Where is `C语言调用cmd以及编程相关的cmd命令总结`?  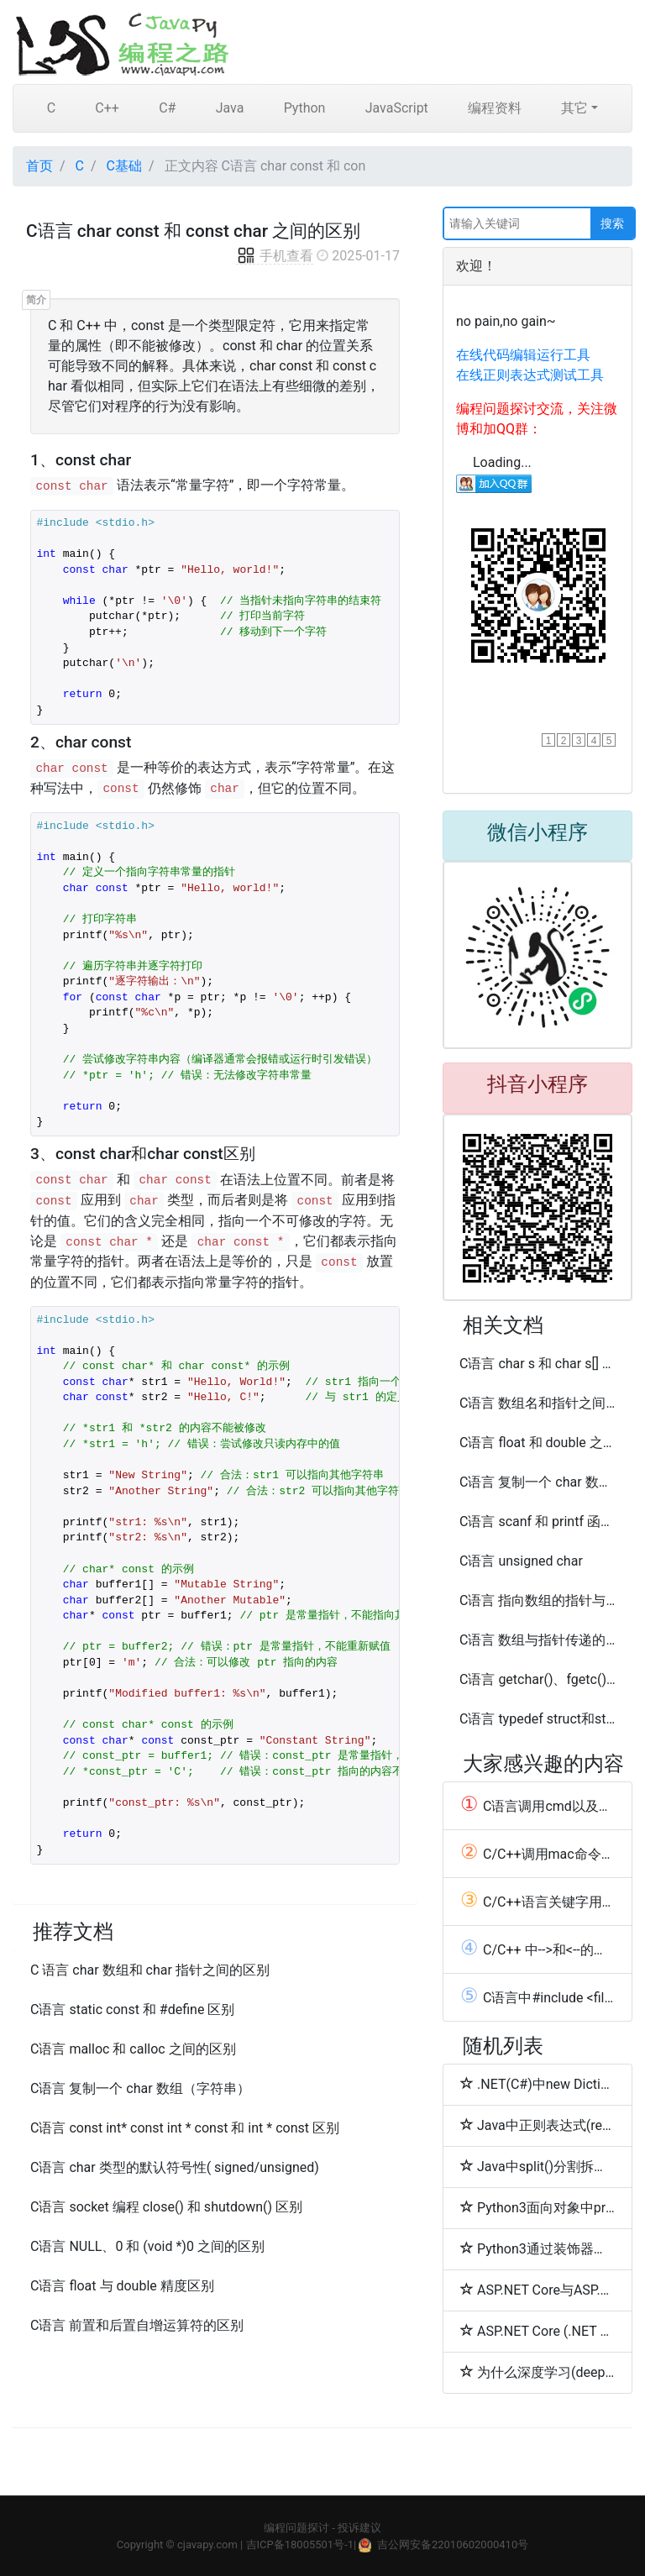 C语言调用cmd以及编程相关的cmd命令总结 is located at coordinates (537, 1805).